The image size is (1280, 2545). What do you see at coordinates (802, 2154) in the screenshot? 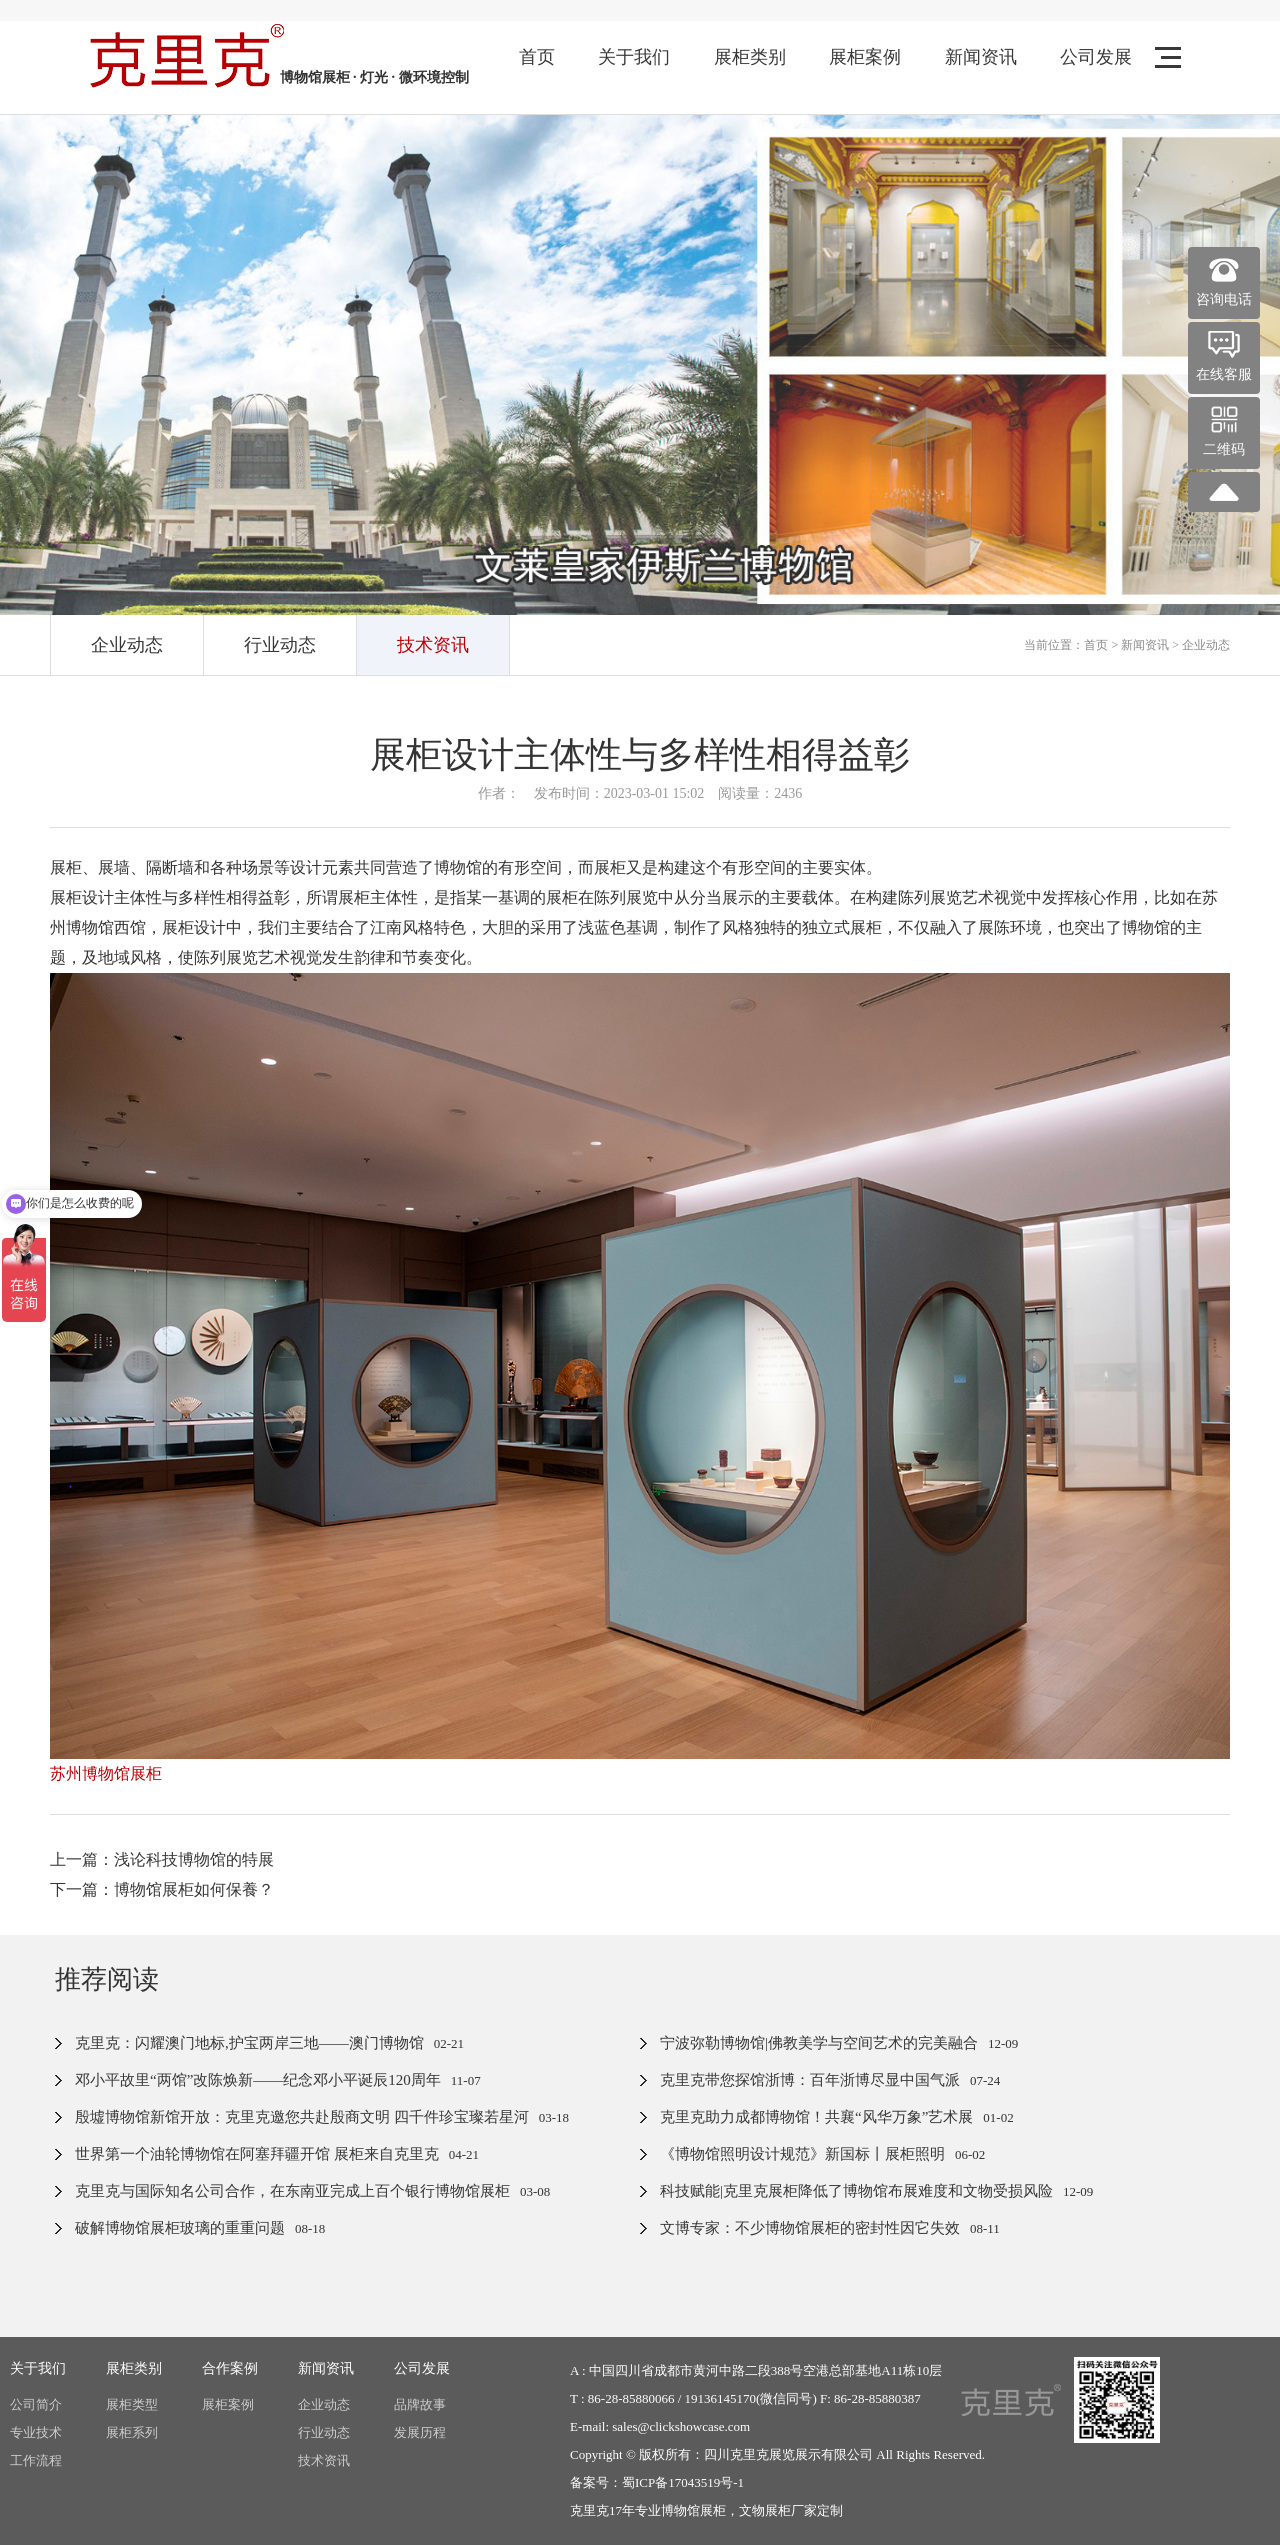
I see `《博物馆照明设计规范》新国标丨展柜照明` at bounding box center [802, 2154].